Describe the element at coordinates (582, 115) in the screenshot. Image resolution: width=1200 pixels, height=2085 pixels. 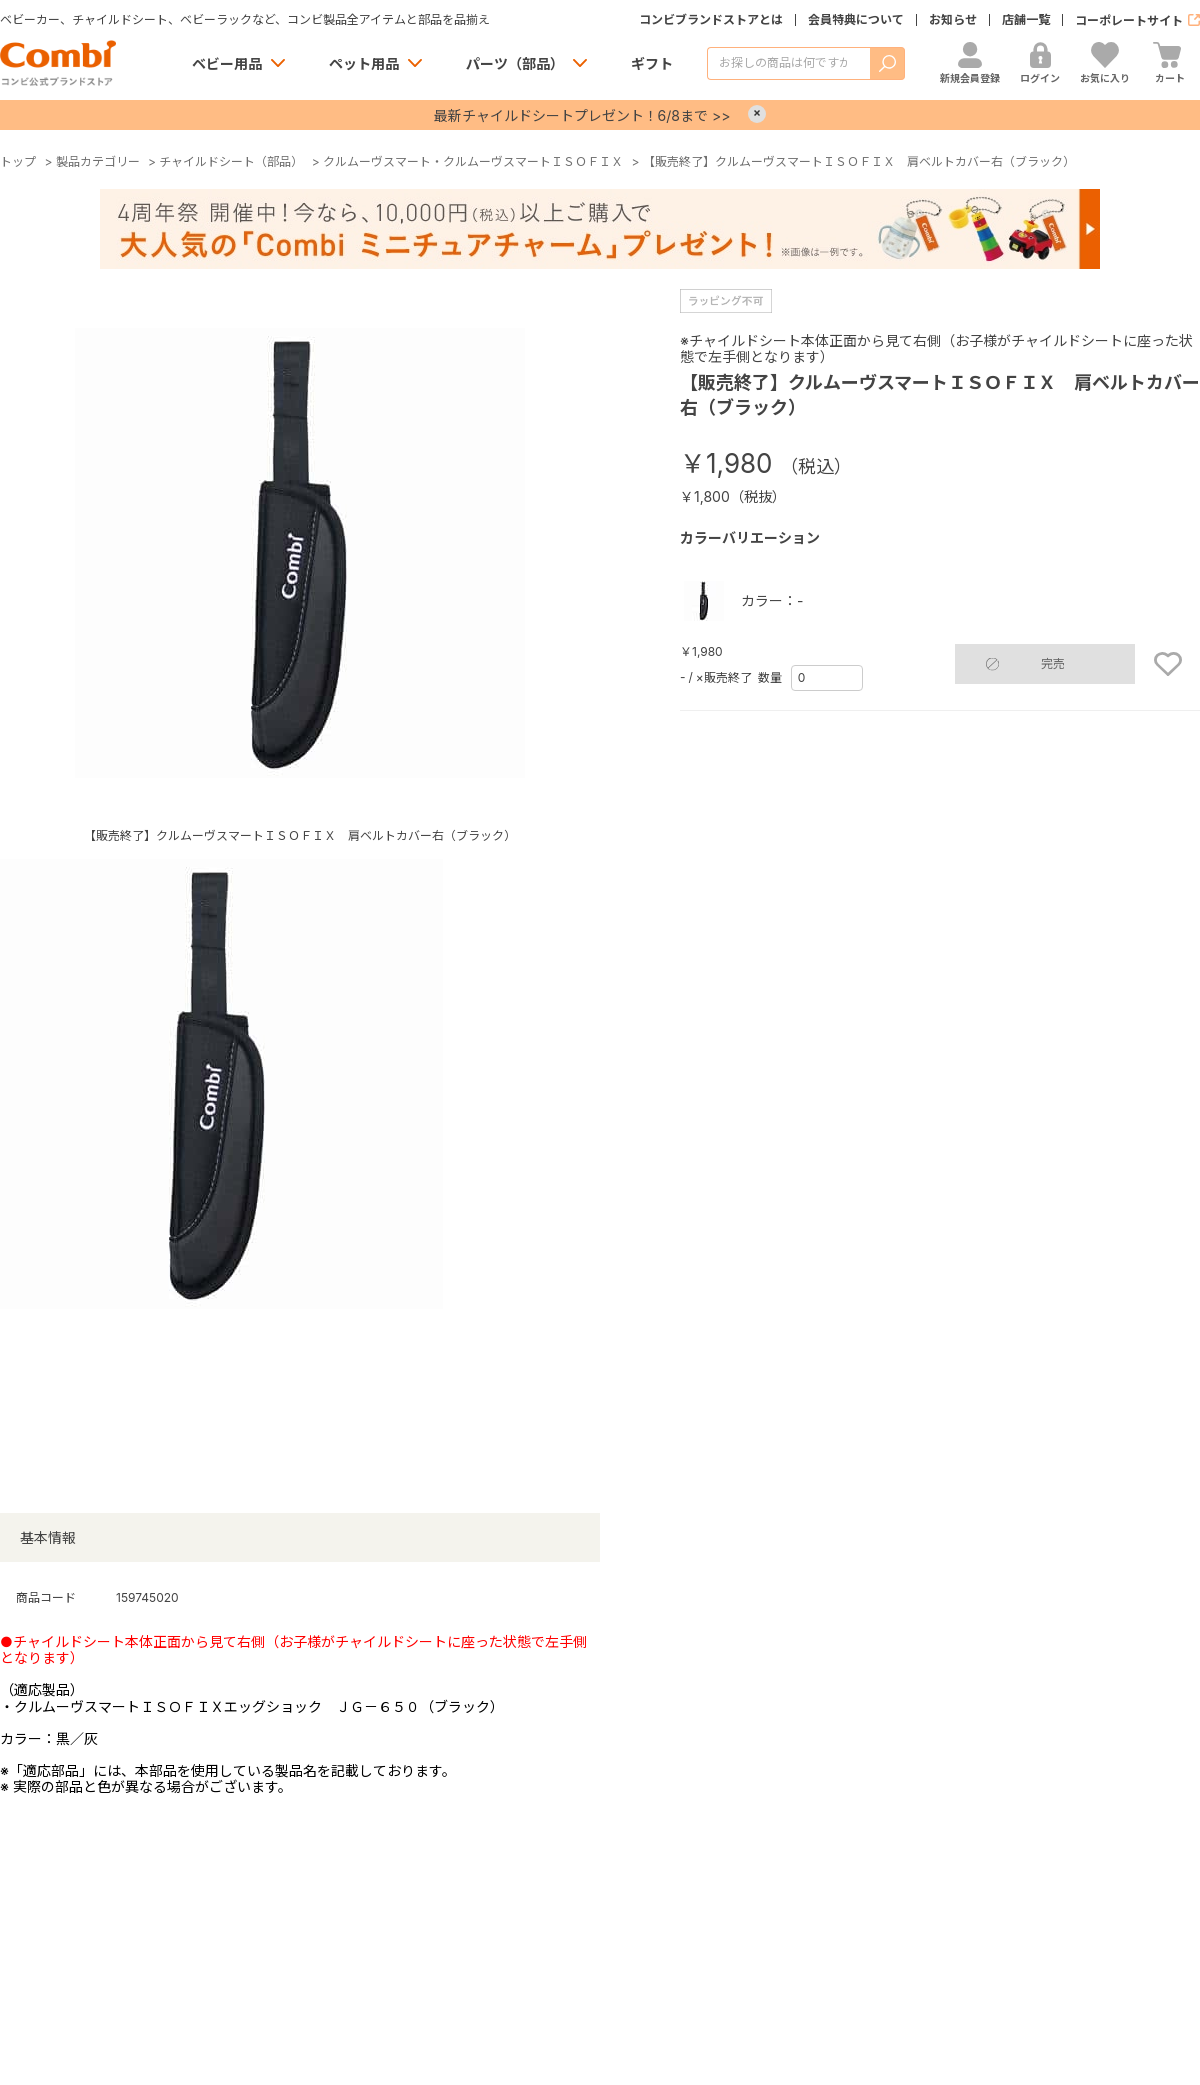
I see `最新チャイルドシートプレゼント！6/8まで >>` at that location.